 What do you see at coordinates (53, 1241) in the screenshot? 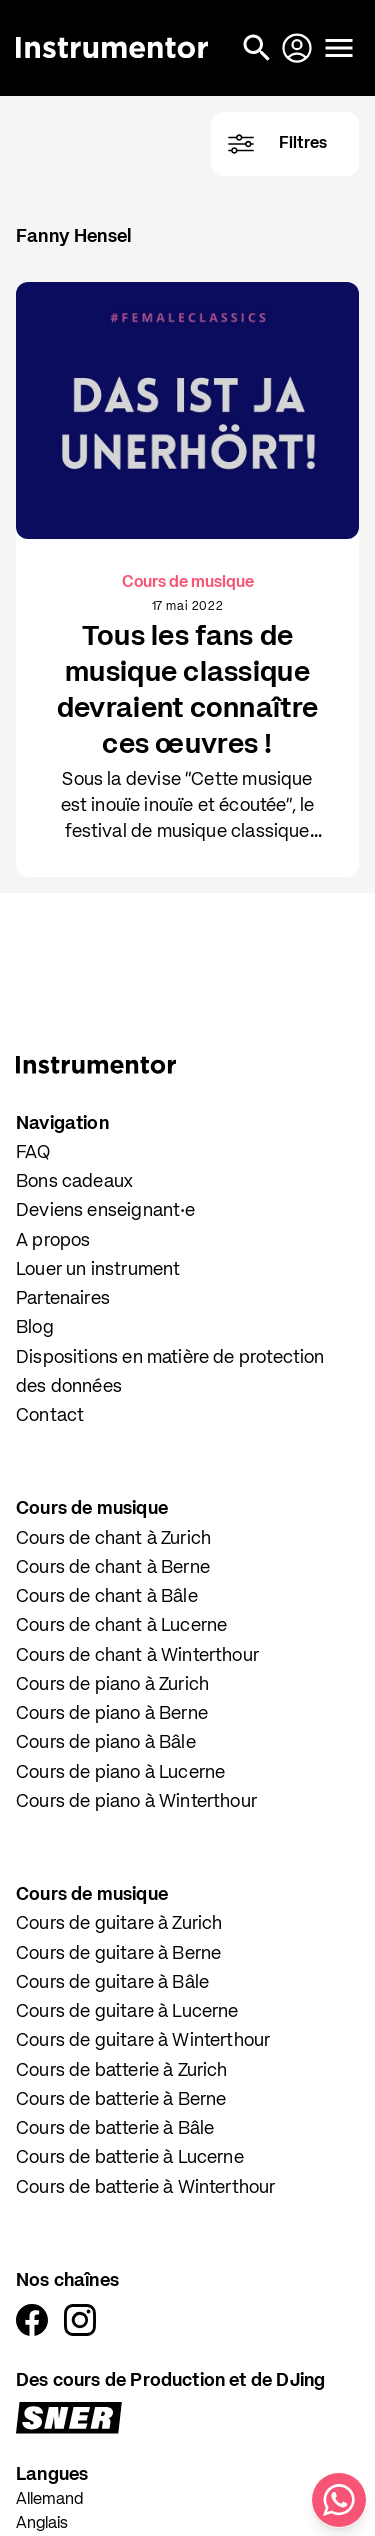
I see `A propos` at bounding box center [53, 1241].